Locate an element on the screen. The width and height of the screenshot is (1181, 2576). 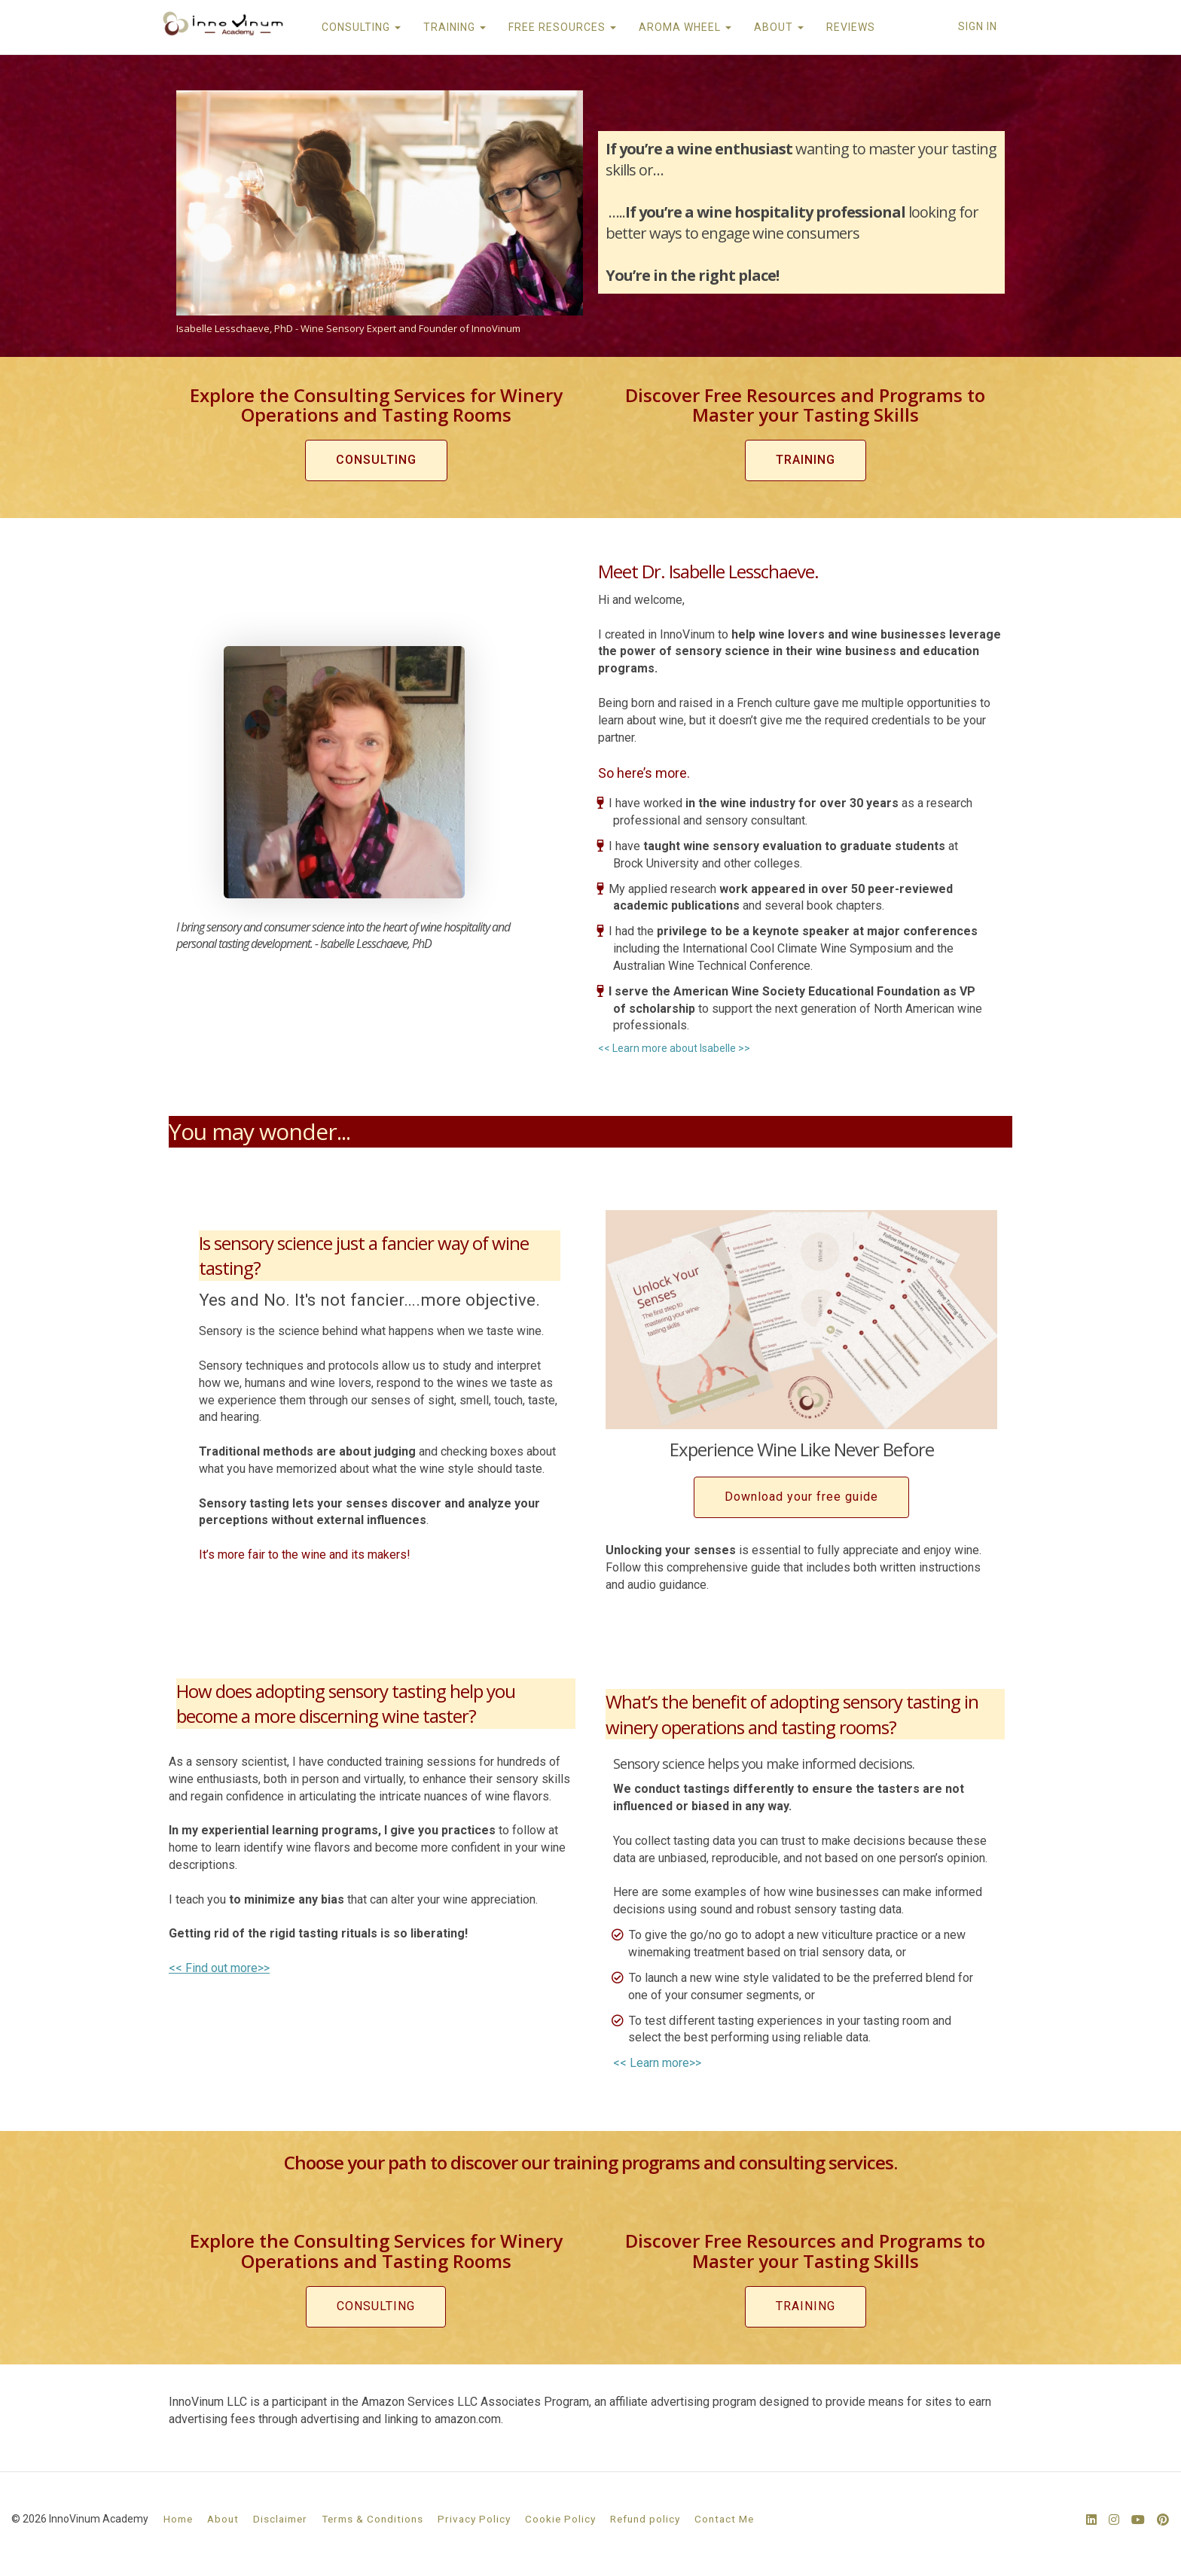
Terms & Conditions is located at coordinates (372, 2519).